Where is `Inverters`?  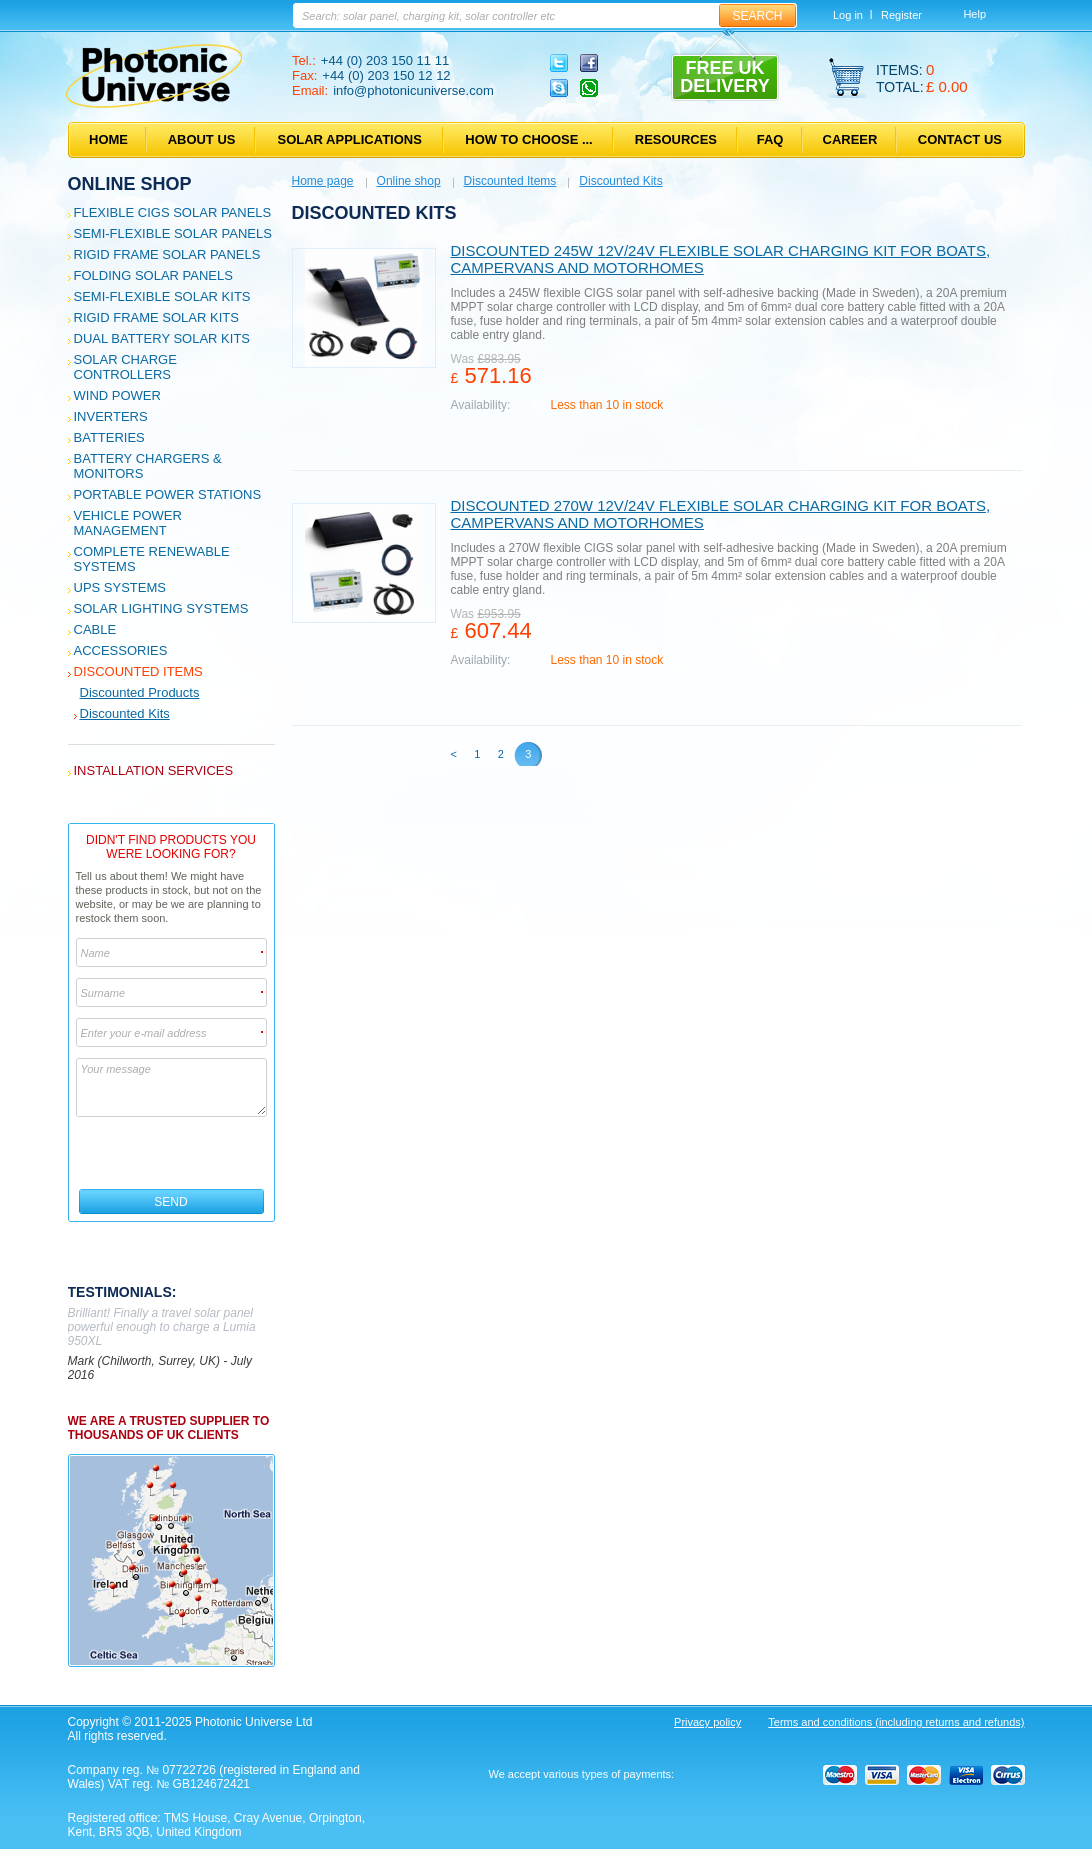
Inverters is located at coordinates (111, 416).